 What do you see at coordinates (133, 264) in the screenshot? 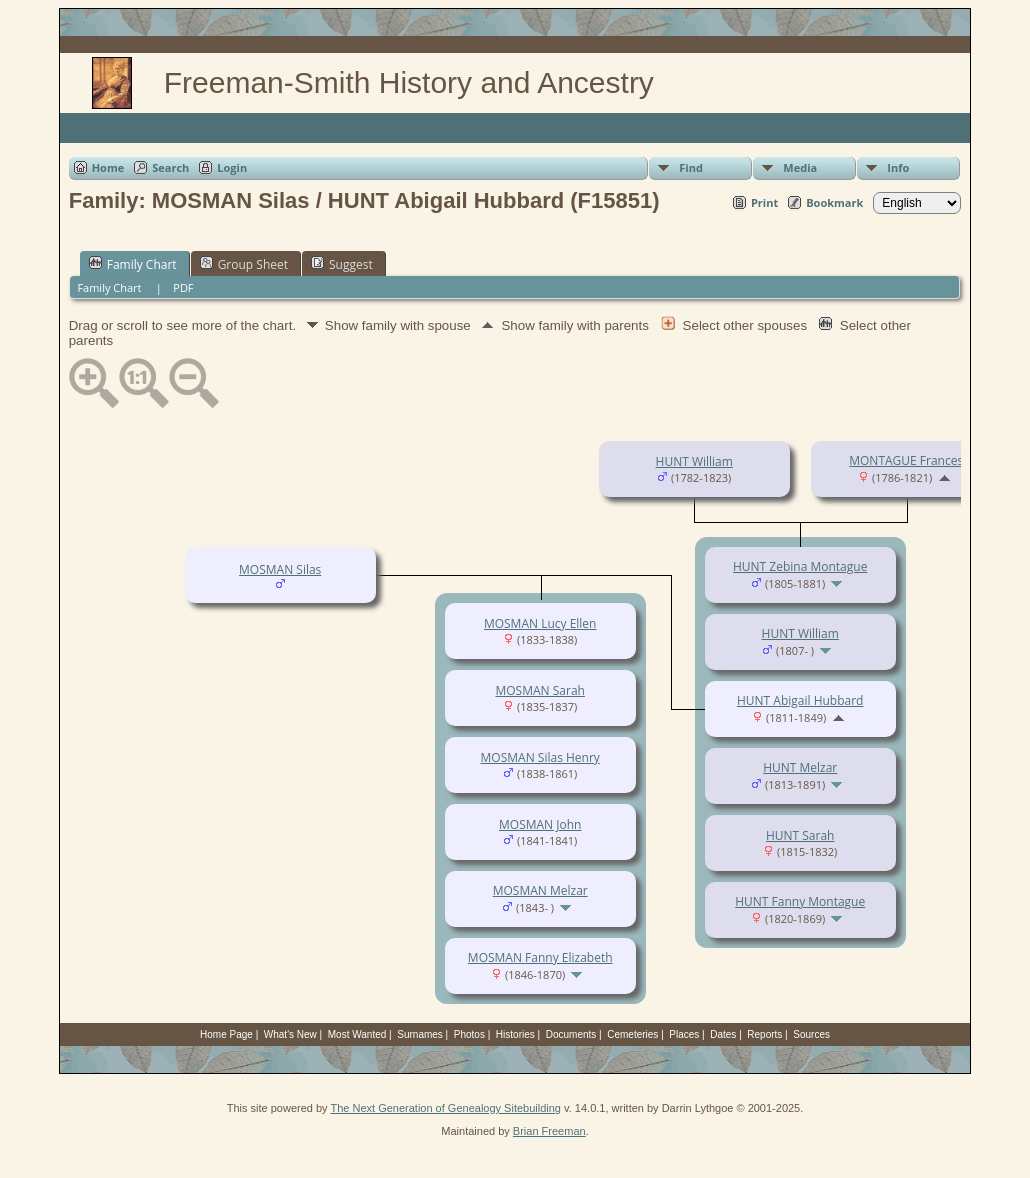
I see `Family Chart` at bounding box center [133, 264].